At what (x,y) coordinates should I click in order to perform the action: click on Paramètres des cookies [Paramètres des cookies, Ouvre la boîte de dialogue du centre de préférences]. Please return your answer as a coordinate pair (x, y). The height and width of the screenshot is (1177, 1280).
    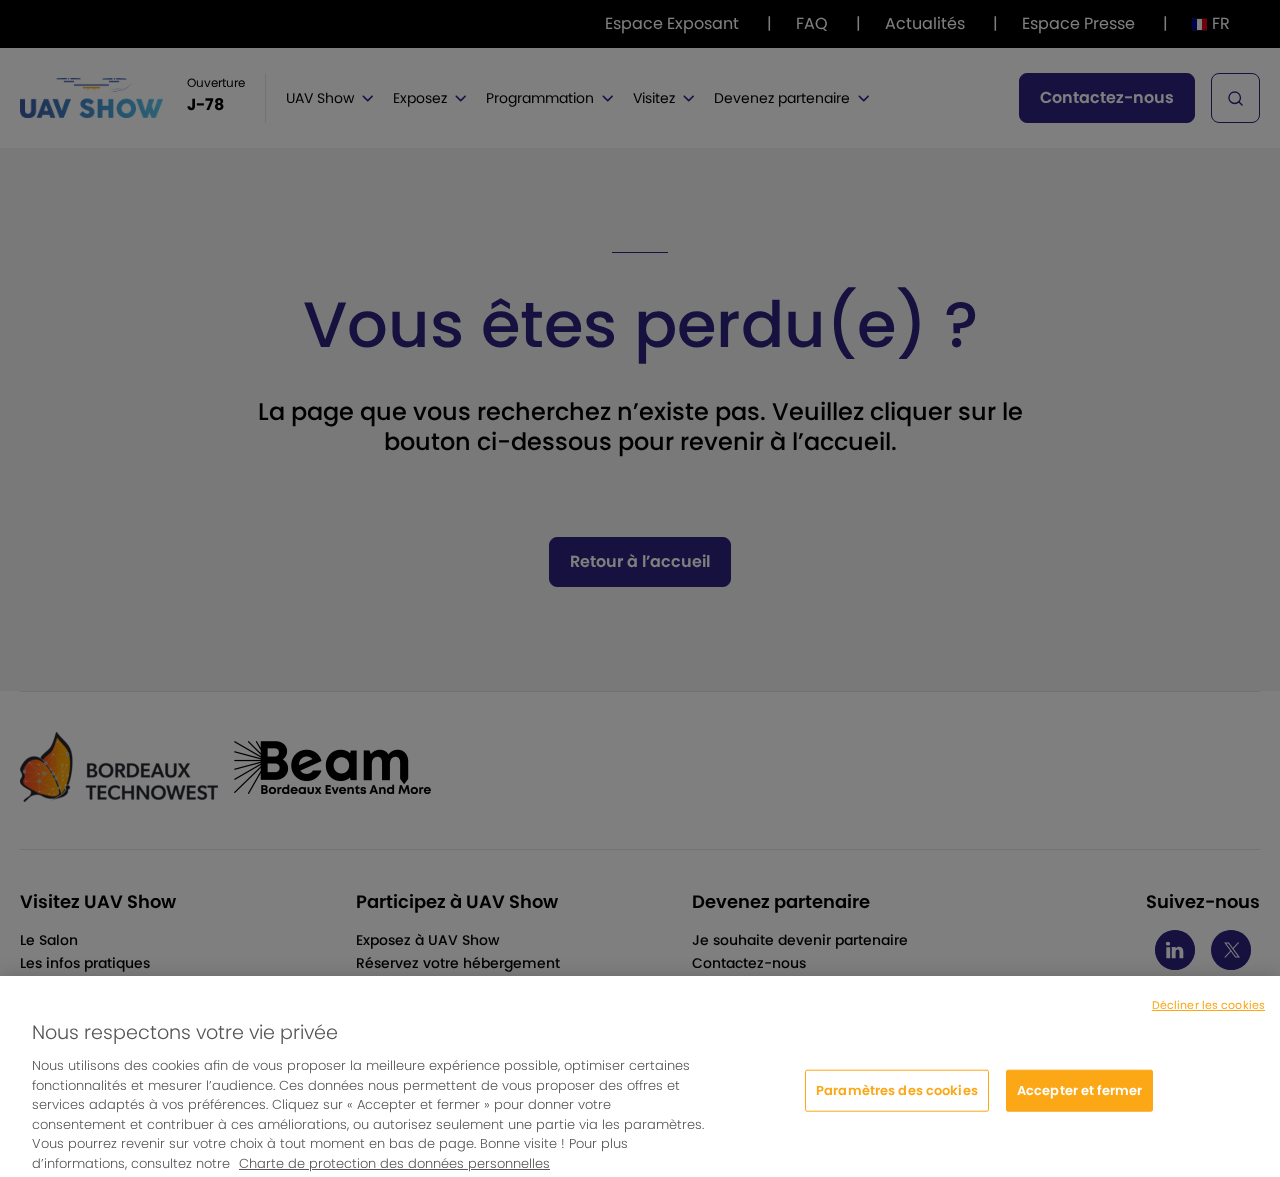
    Looking at the image, I should click on (897, 1098).